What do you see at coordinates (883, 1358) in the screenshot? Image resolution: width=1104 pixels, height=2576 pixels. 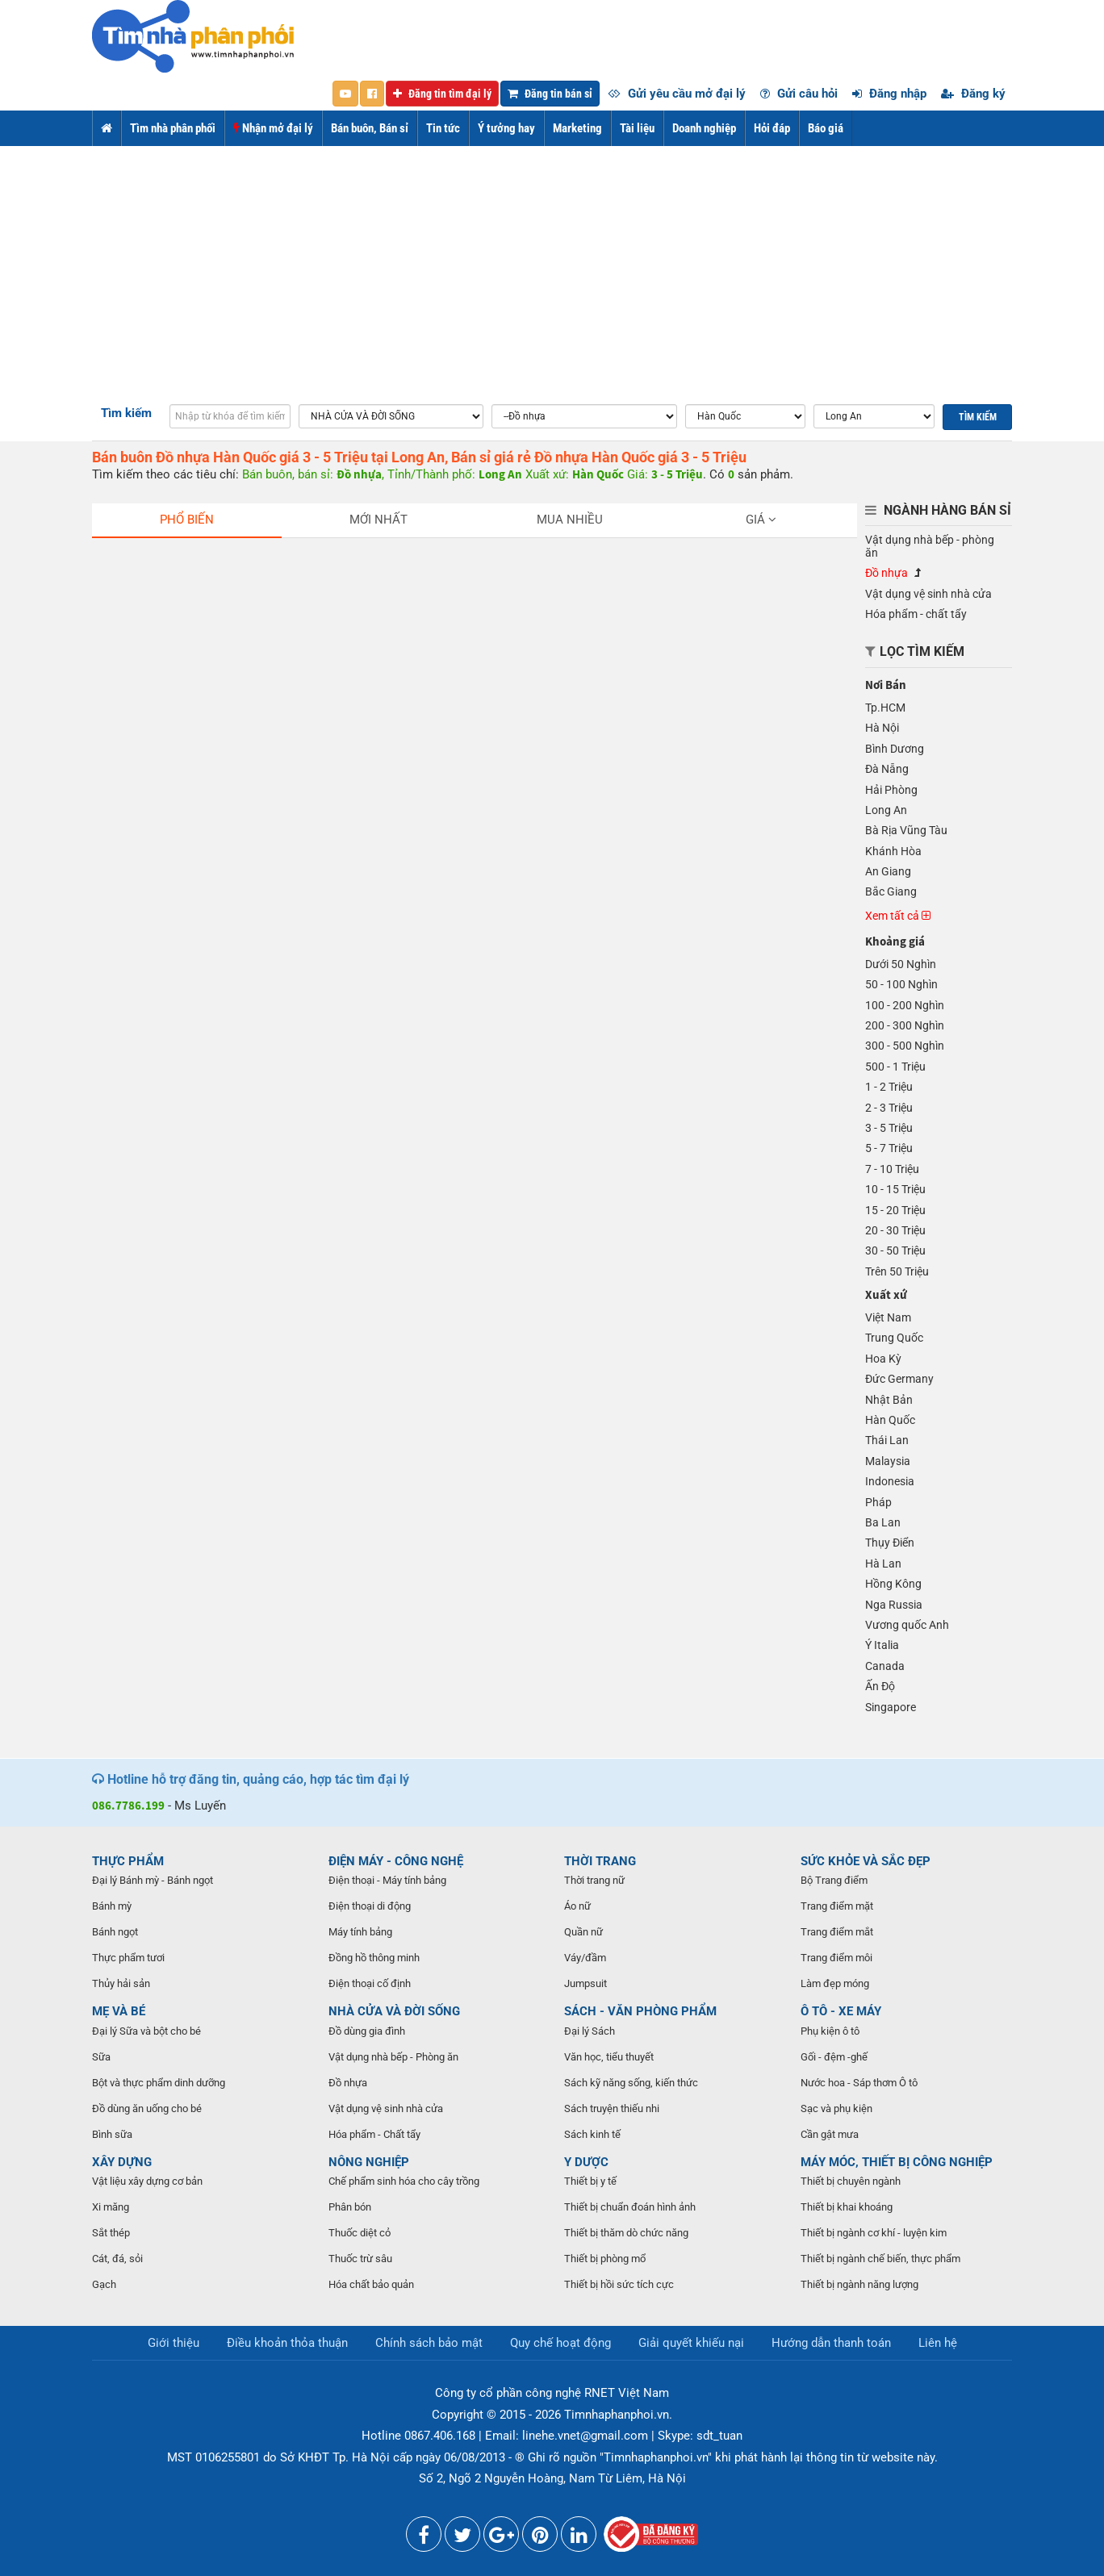 I see `Hoa Kỳ` at bounding box center [883, 1358].